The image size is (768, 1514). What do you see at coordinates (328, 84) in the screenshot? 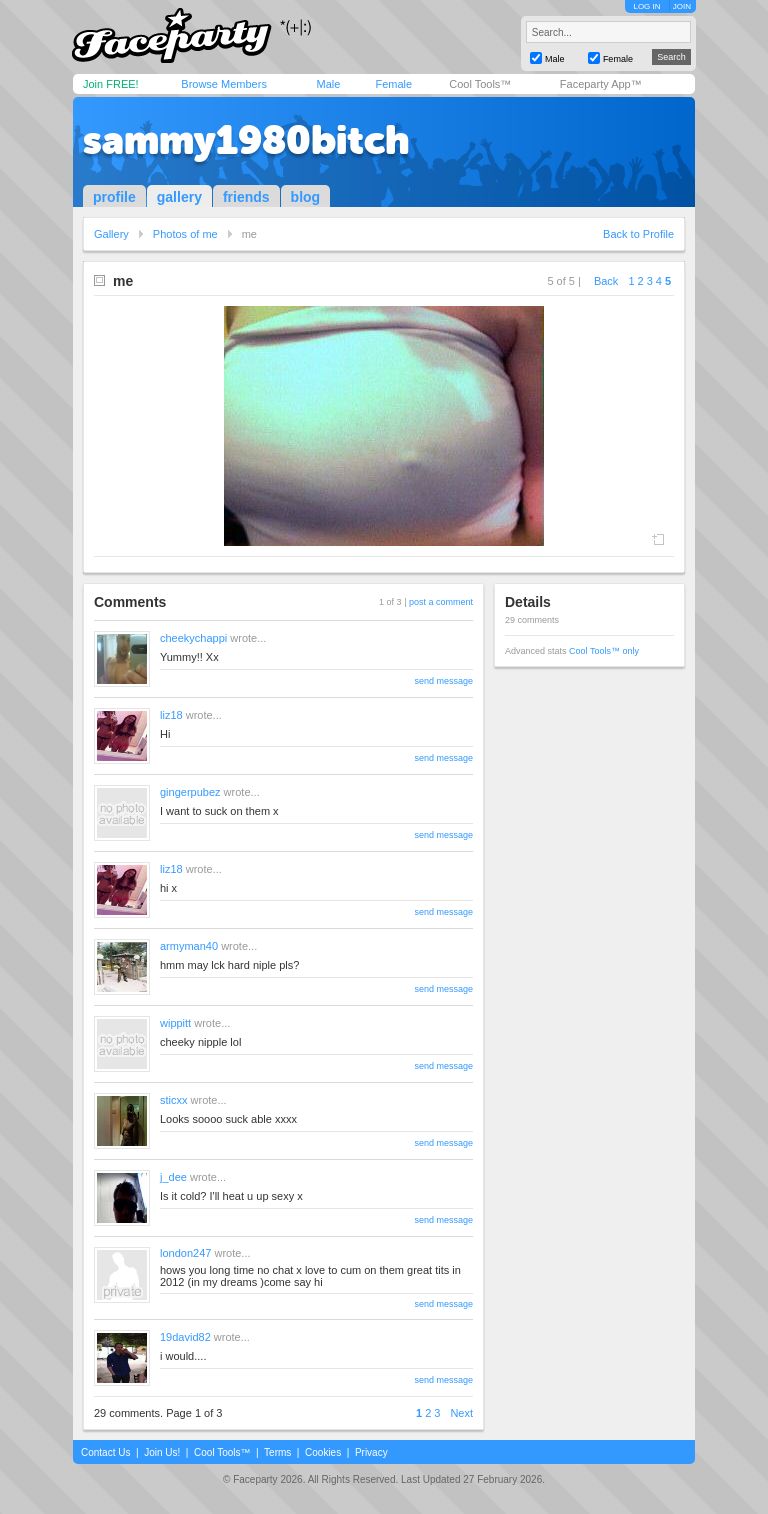
I see `Male` at bounding box center [328, 84].